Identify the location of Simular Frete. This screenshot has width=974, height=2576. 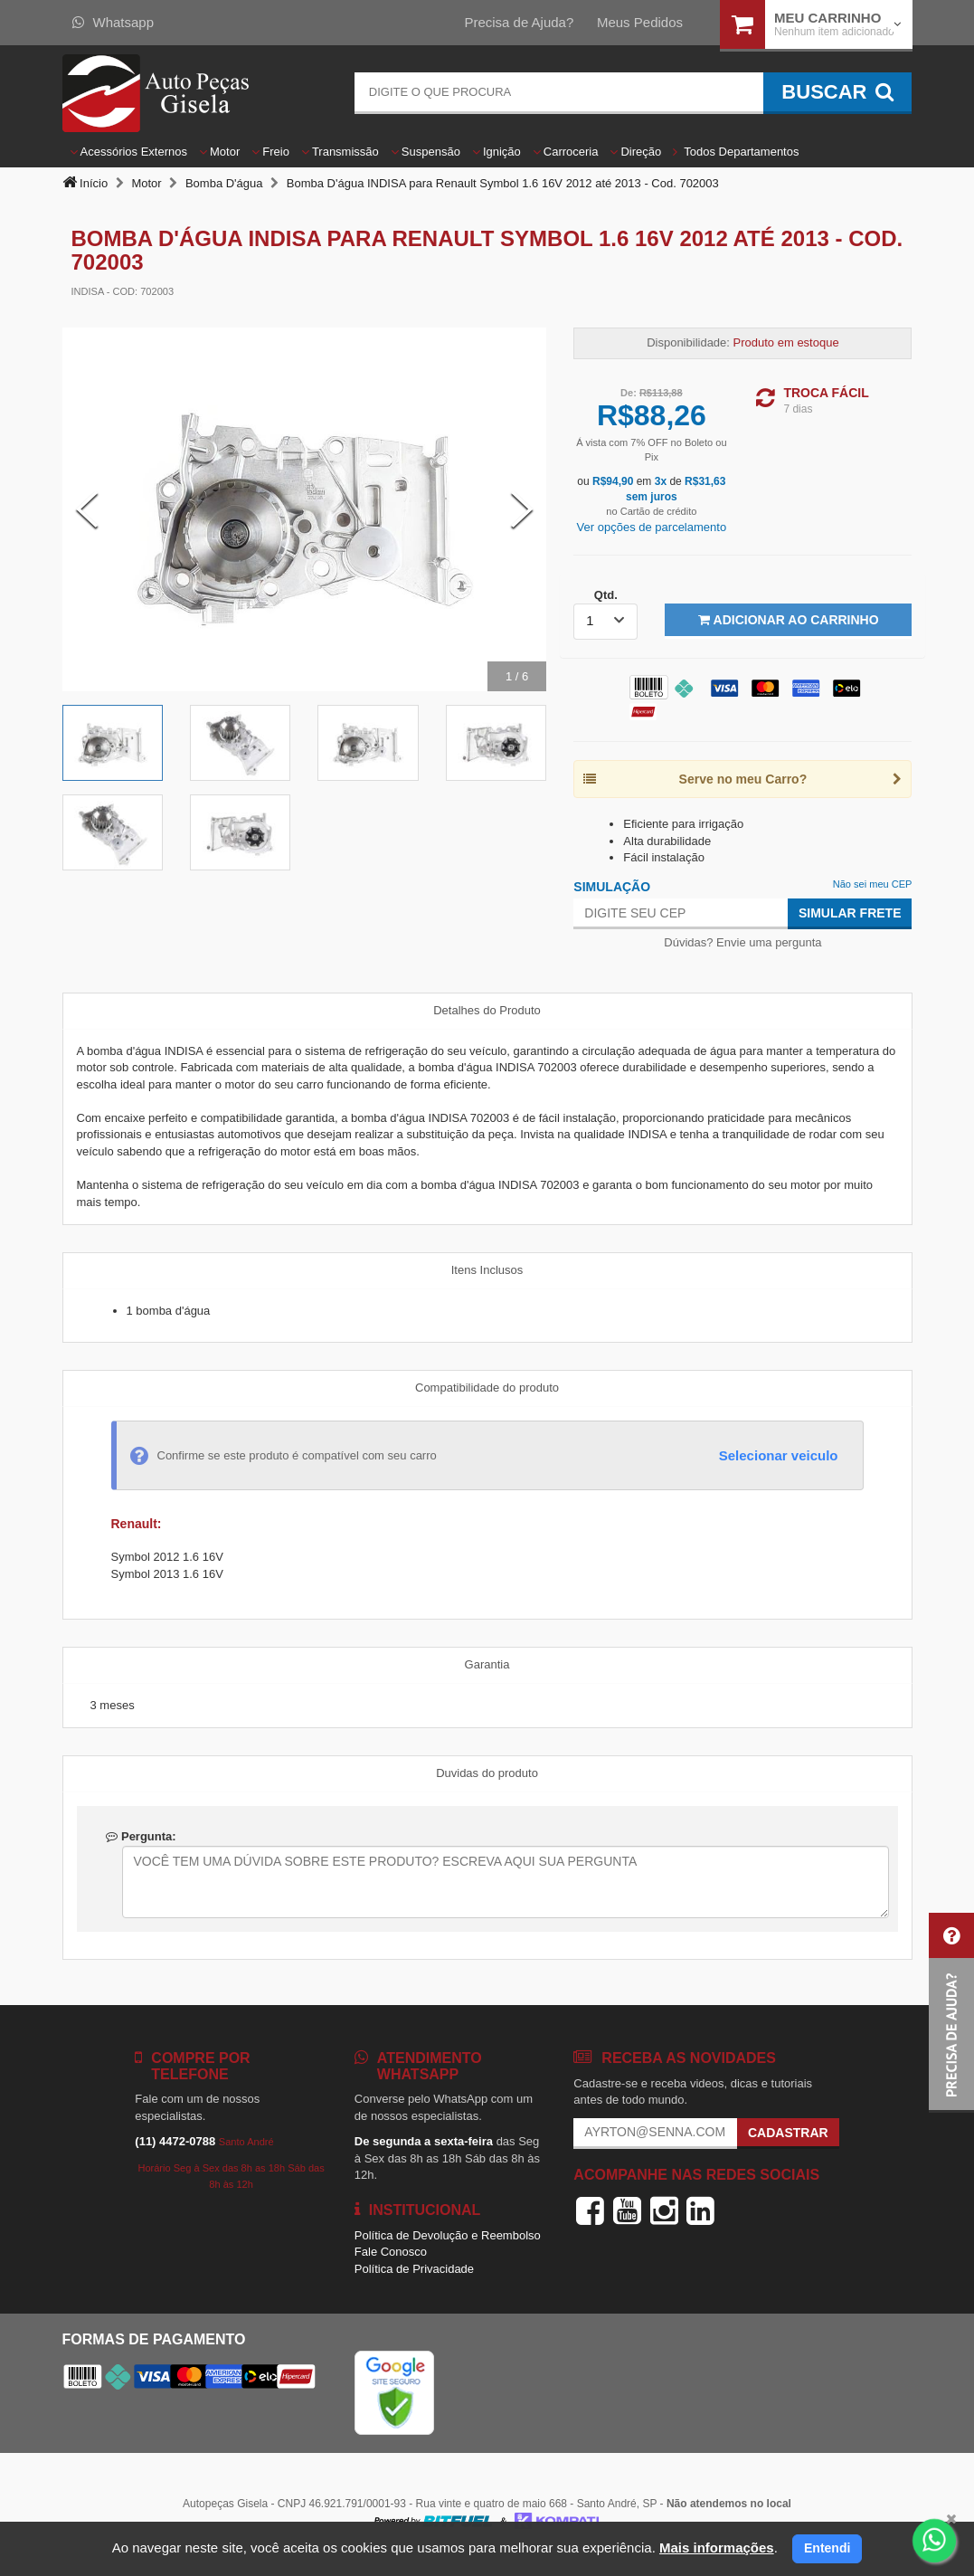
(850, 913).